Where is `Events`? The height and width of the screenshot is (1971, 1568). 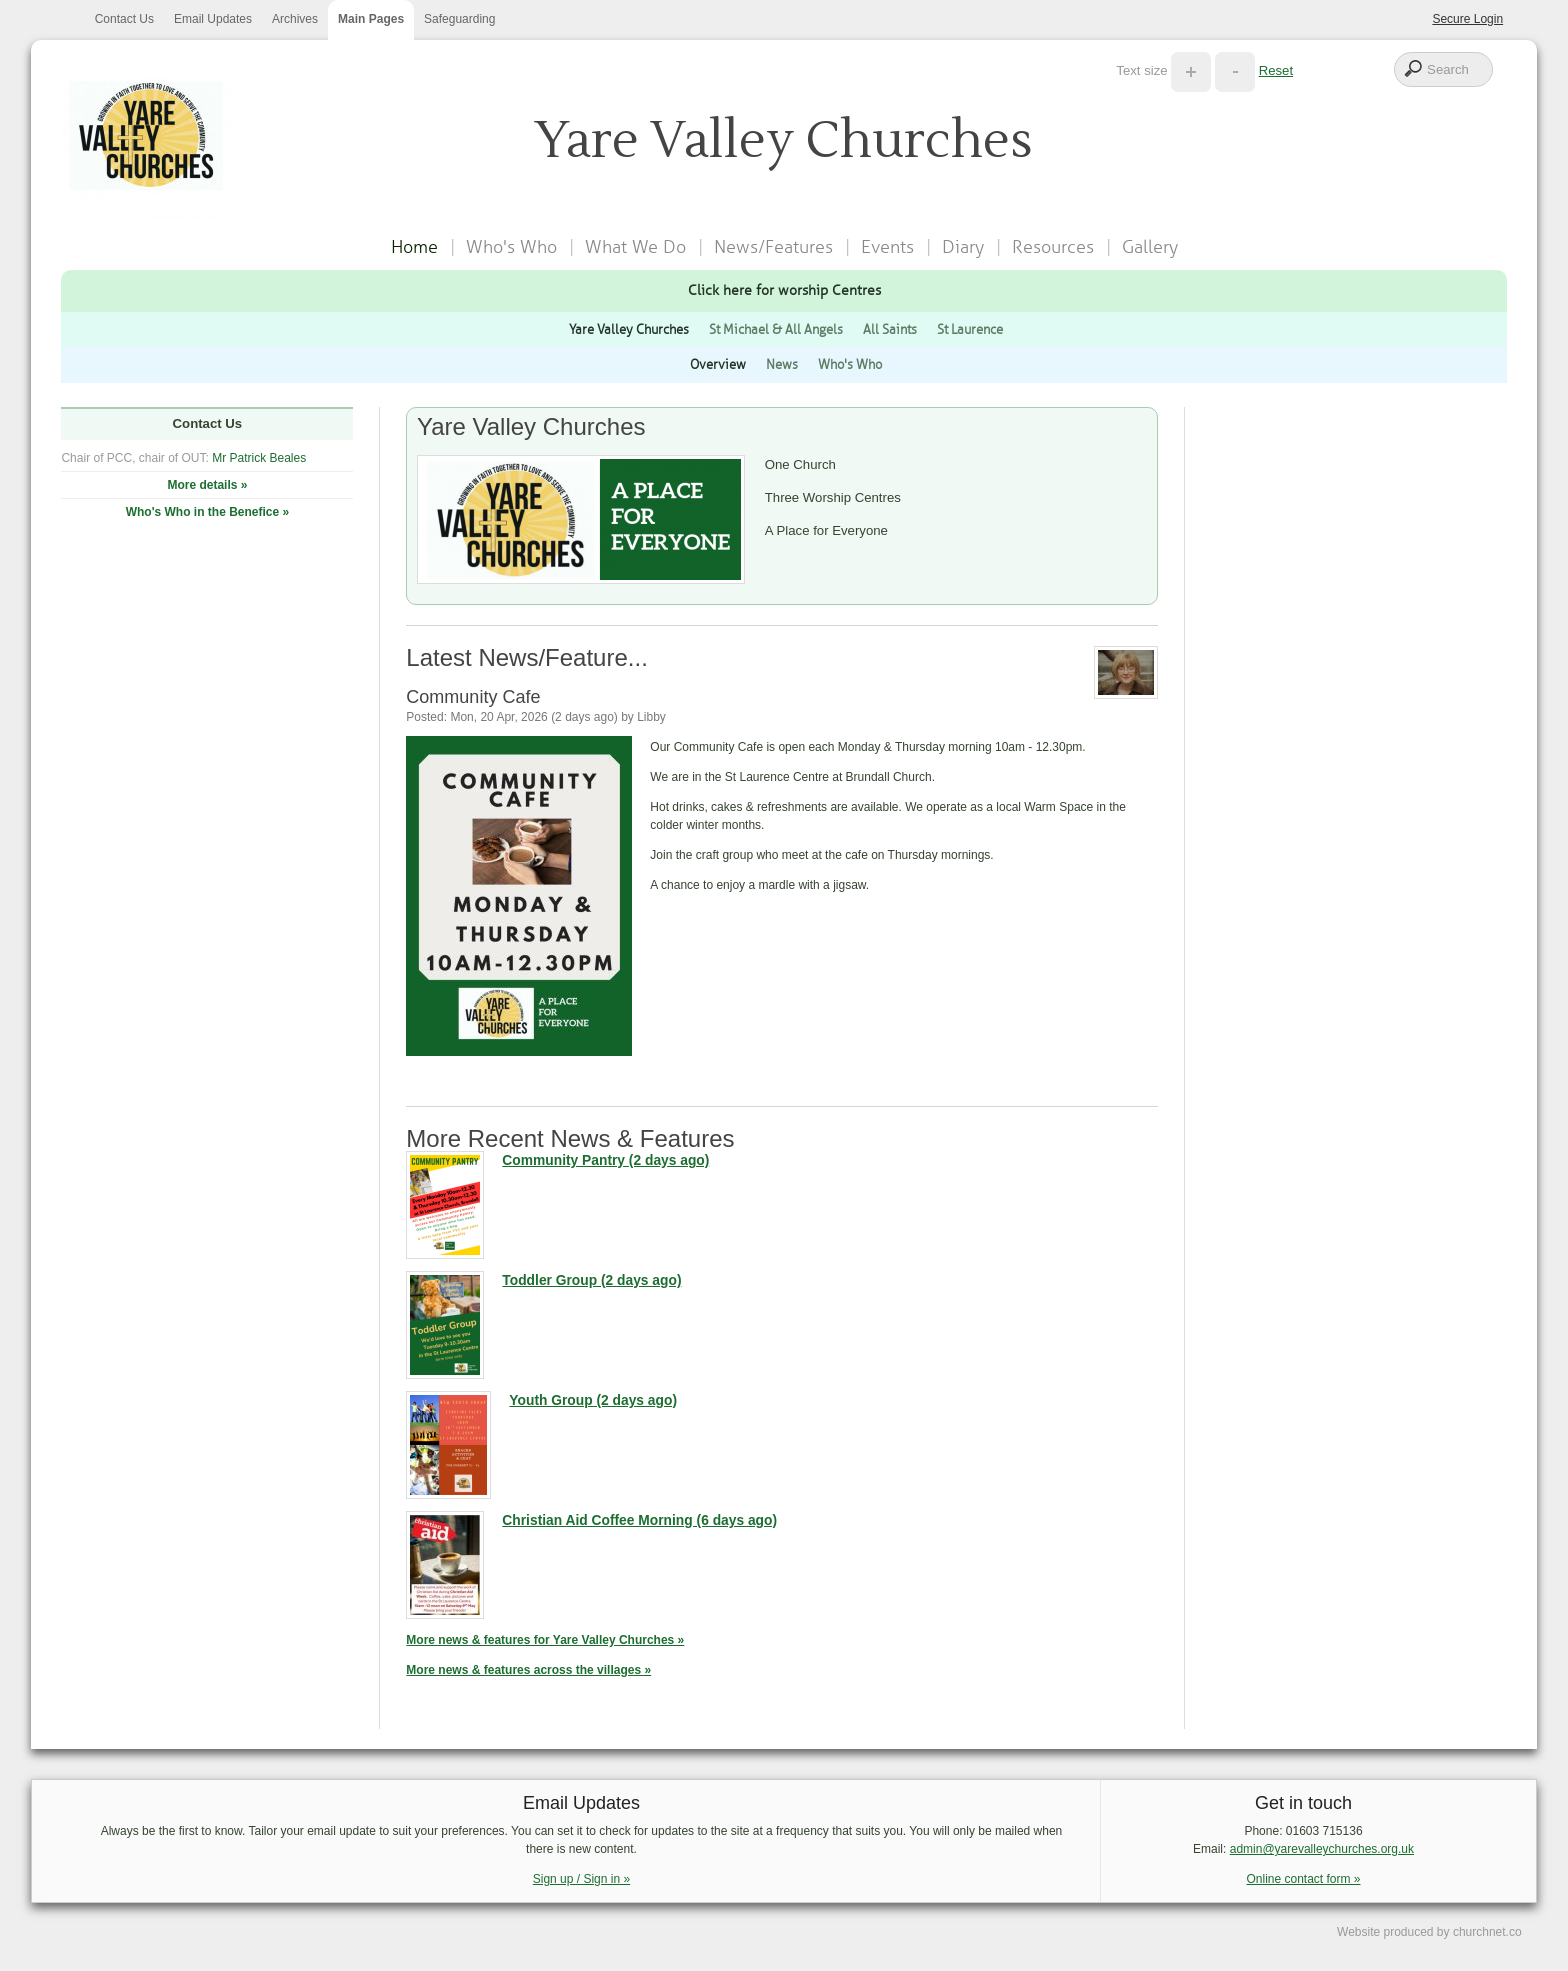
Events is located at coordinates (887, 247).